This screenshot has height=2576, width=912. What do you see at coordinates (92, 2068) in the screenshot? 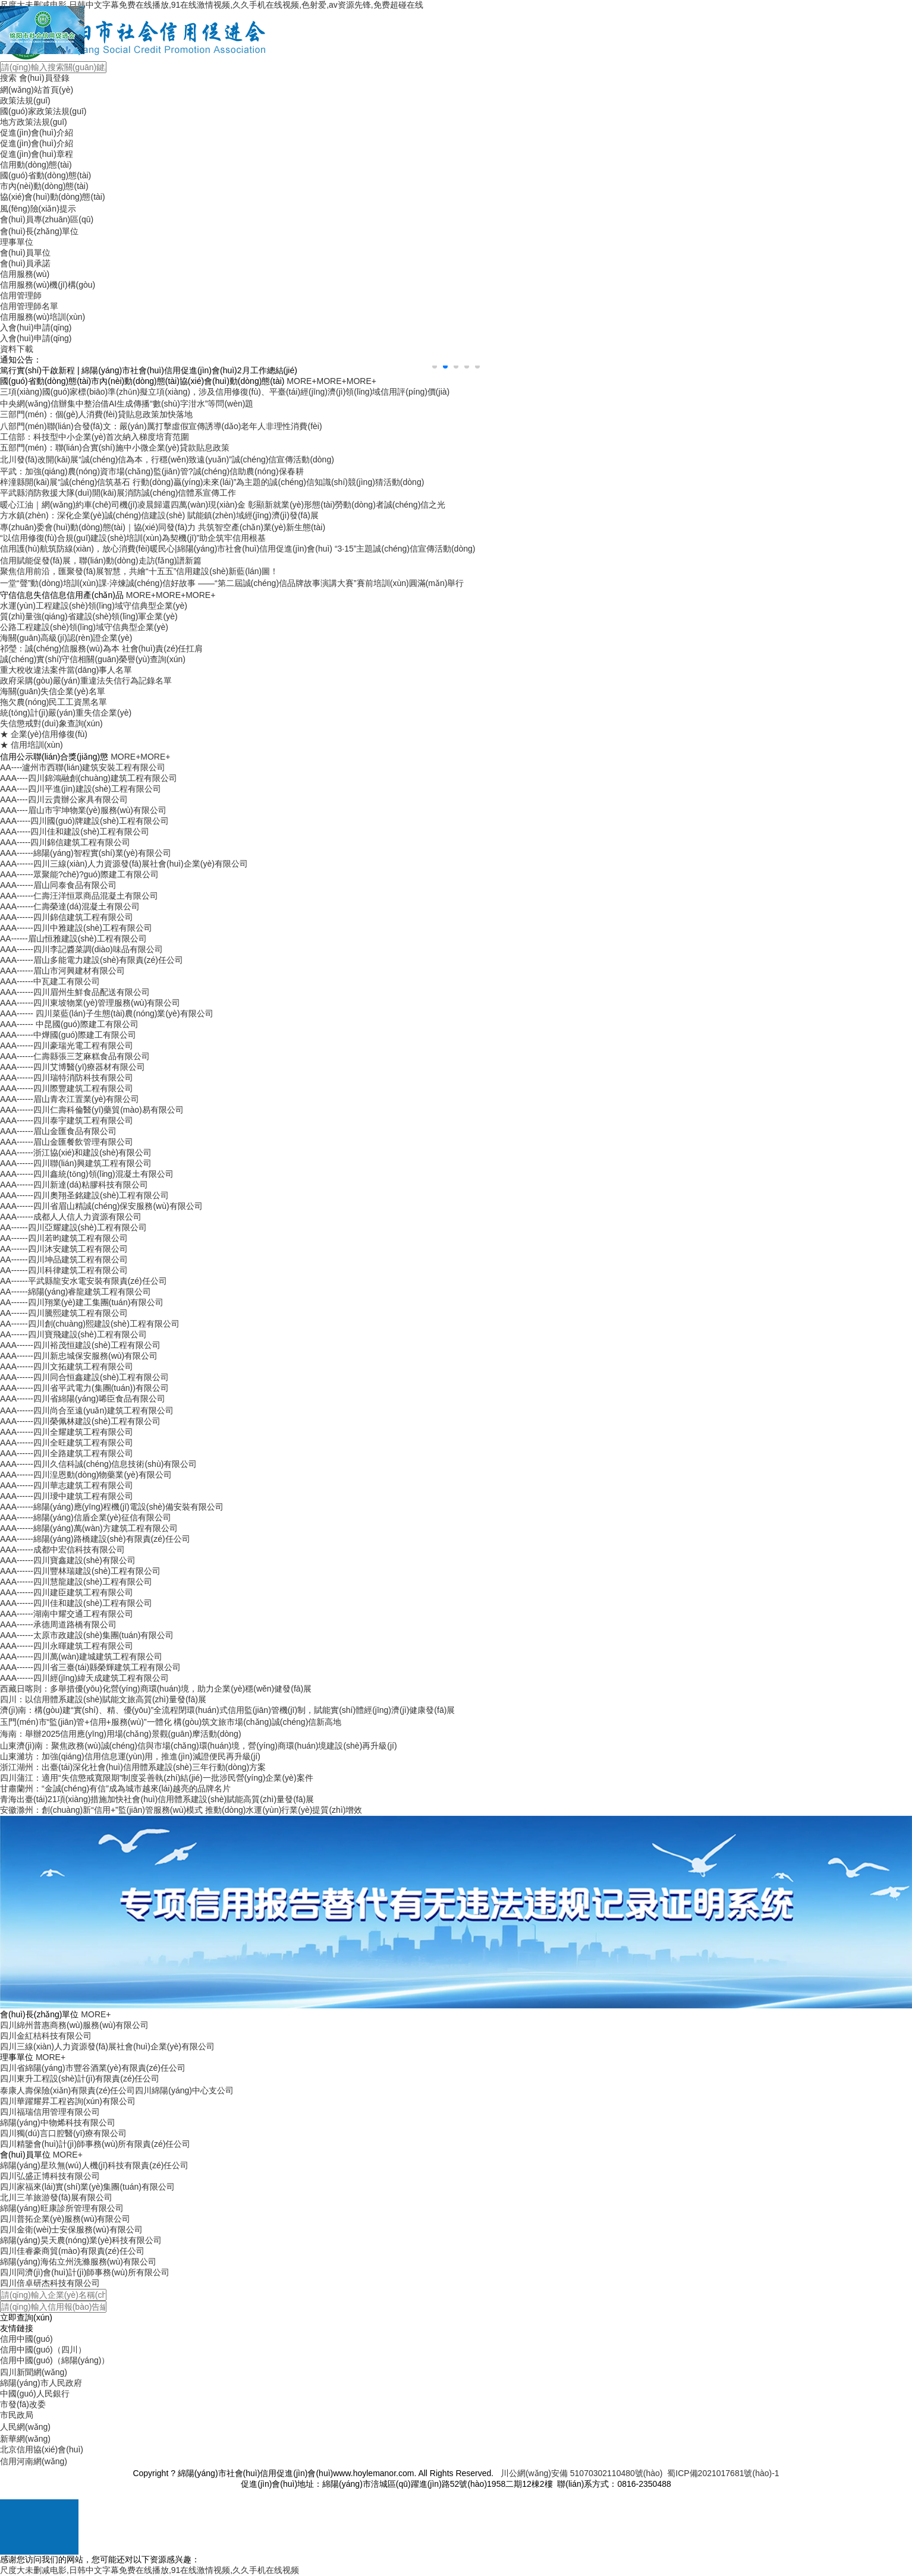
I see `四川省綿陽(yáng)市豐谷酒業(yè)有限責(zé)任公司` at bounding box center [92, 2068].